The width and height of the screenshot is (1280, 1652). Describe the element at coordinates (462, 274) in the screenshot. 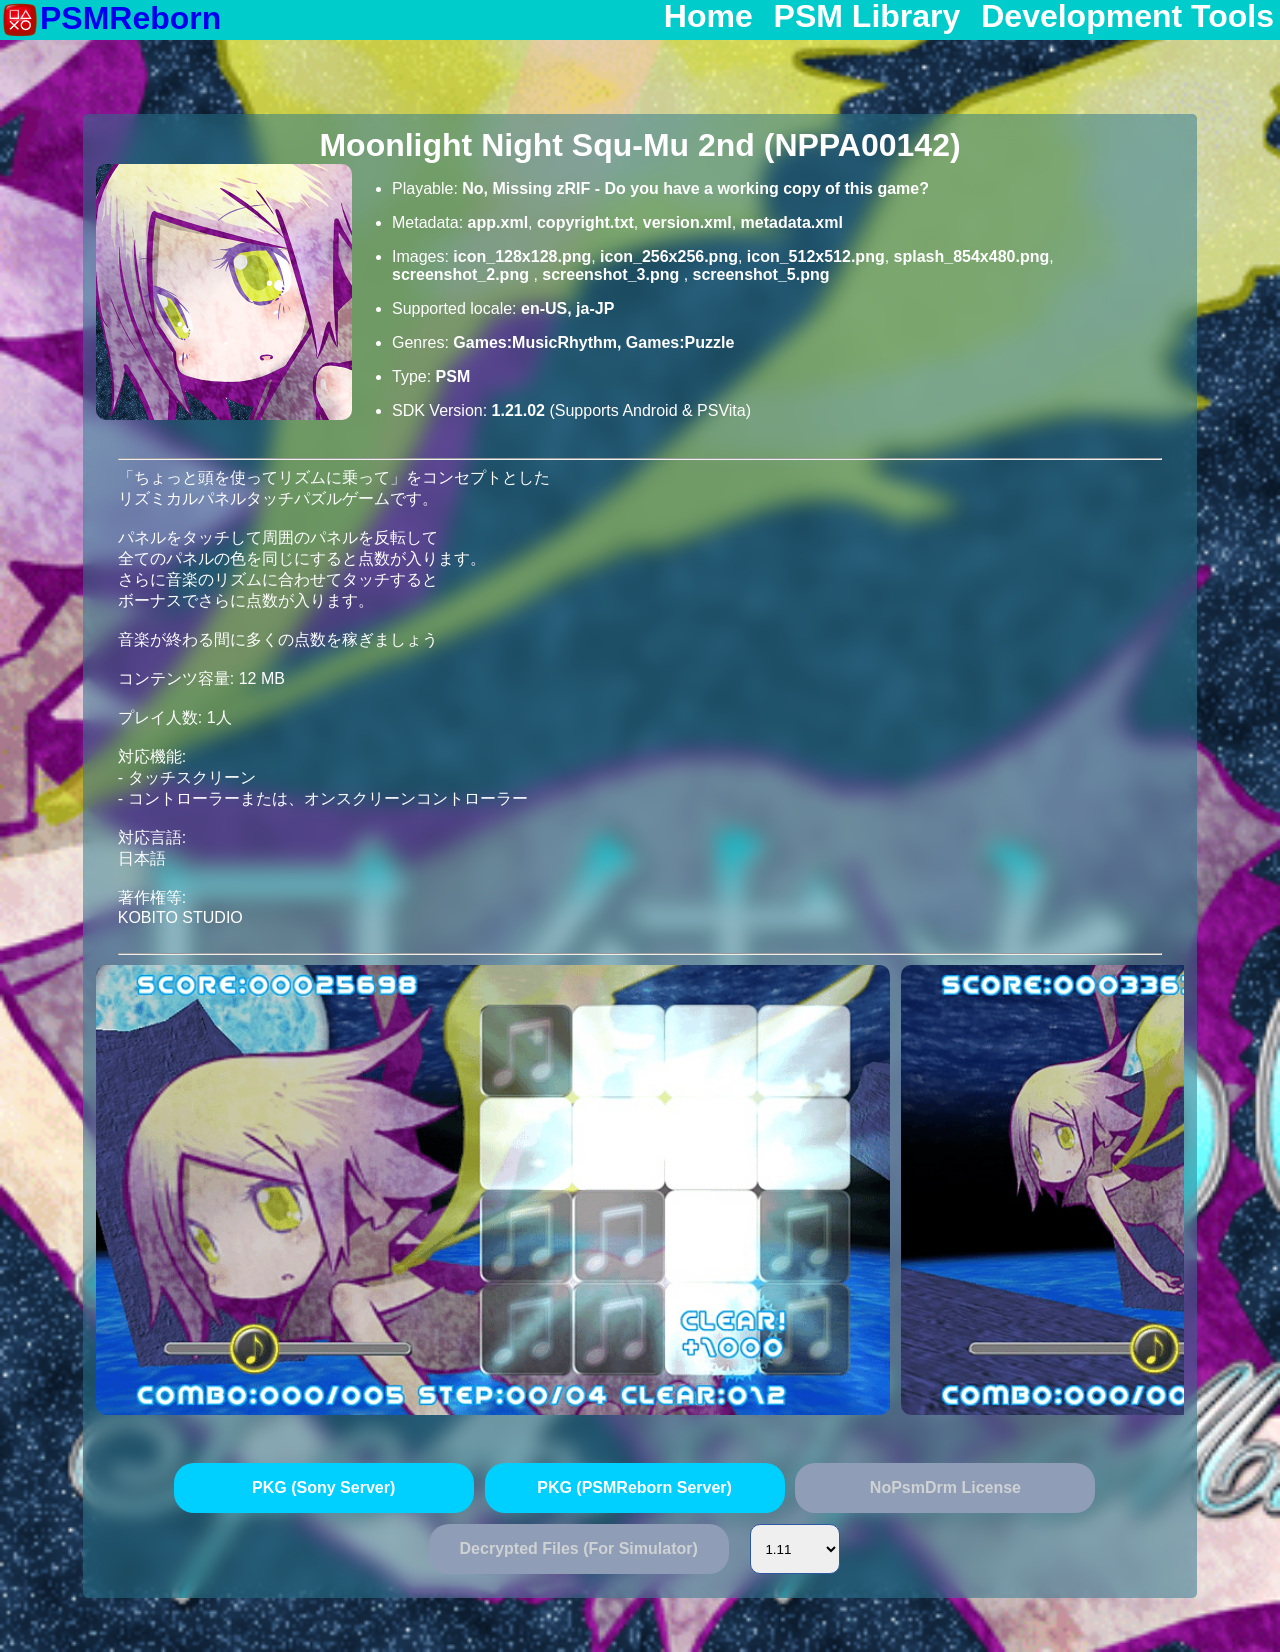

I see `screenshot_2.png` at that location.